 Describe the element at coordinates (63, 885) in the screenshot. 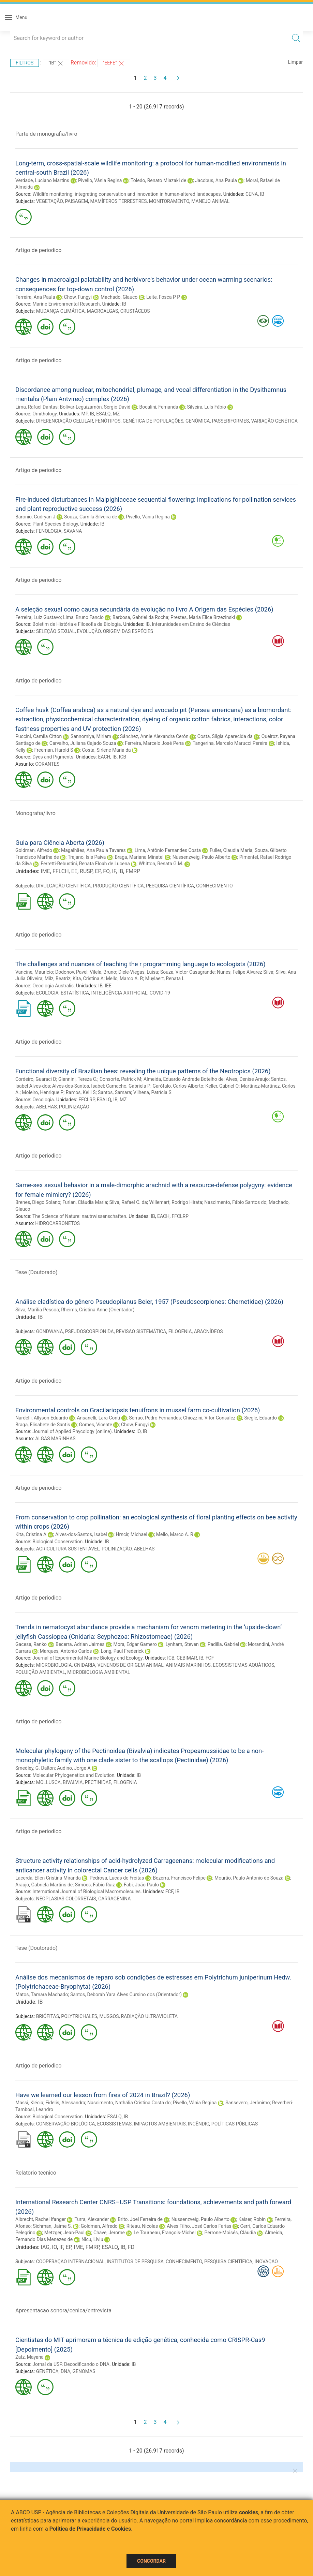

I see `DIVULGAÇÃO CIENTÍFICA` at that location.